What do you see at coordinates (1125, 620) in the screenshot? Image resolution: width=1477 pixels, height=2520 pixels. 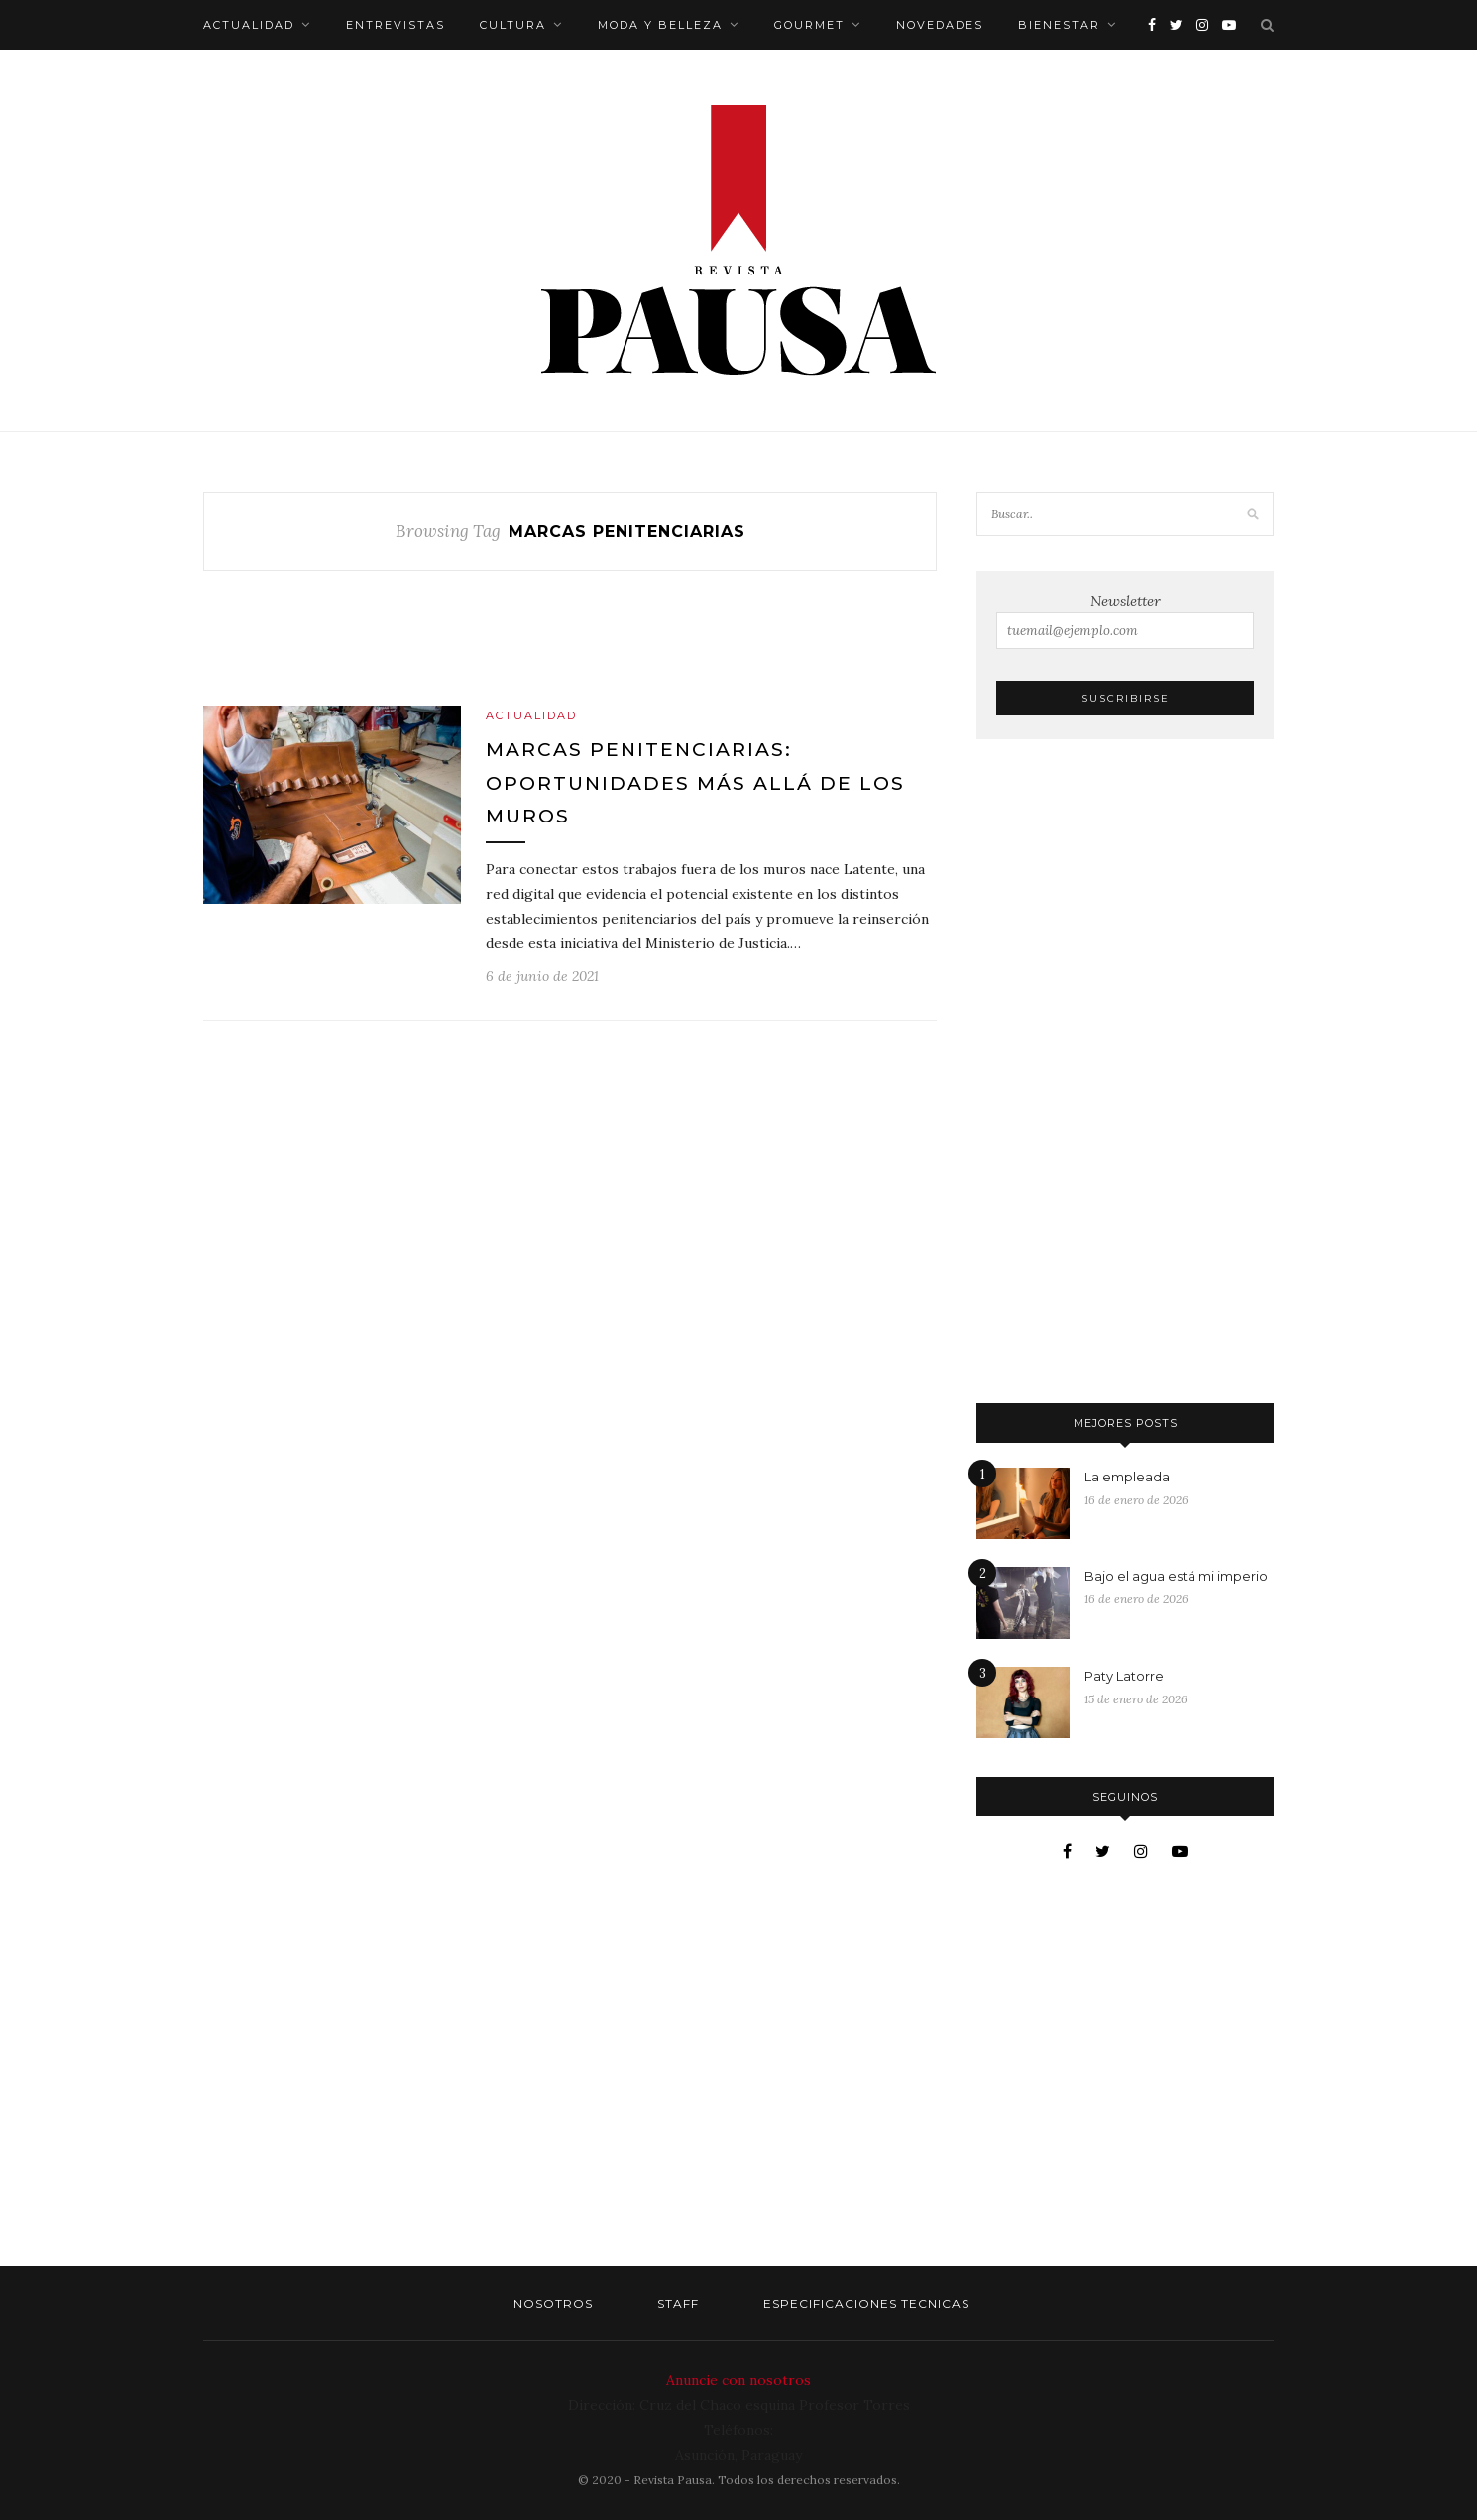 I see `Newsletter` at bounding box center [1125, 620].